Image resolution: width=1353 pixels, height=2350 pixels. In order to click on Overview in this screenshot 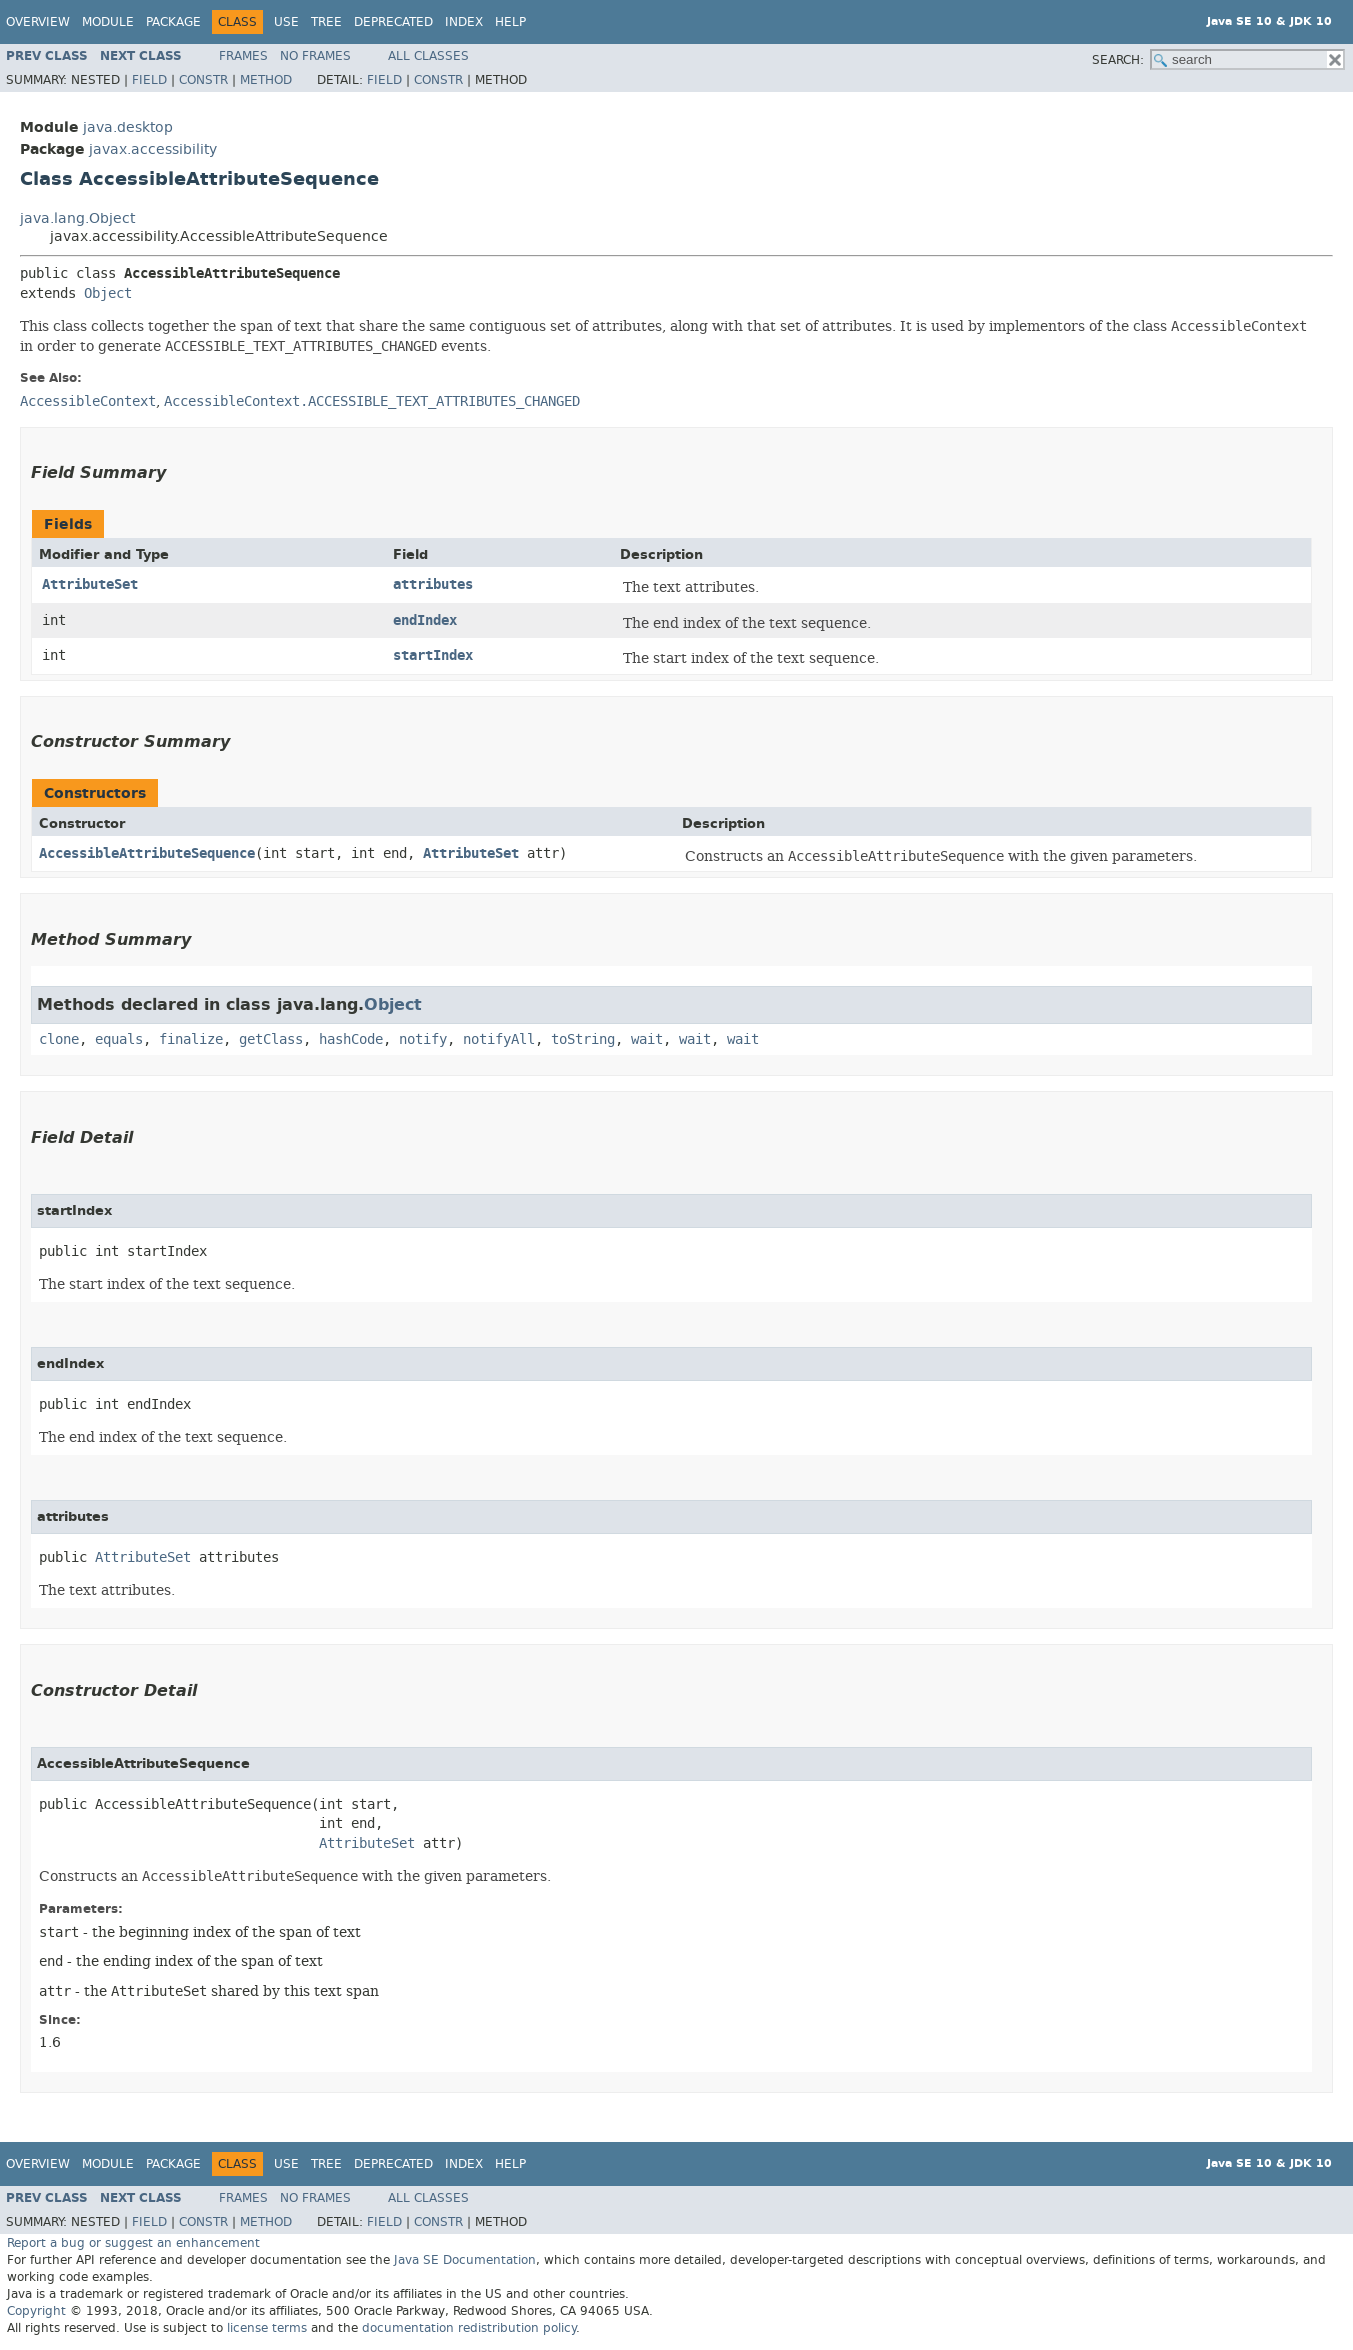, I will do `click(38, 22)`.